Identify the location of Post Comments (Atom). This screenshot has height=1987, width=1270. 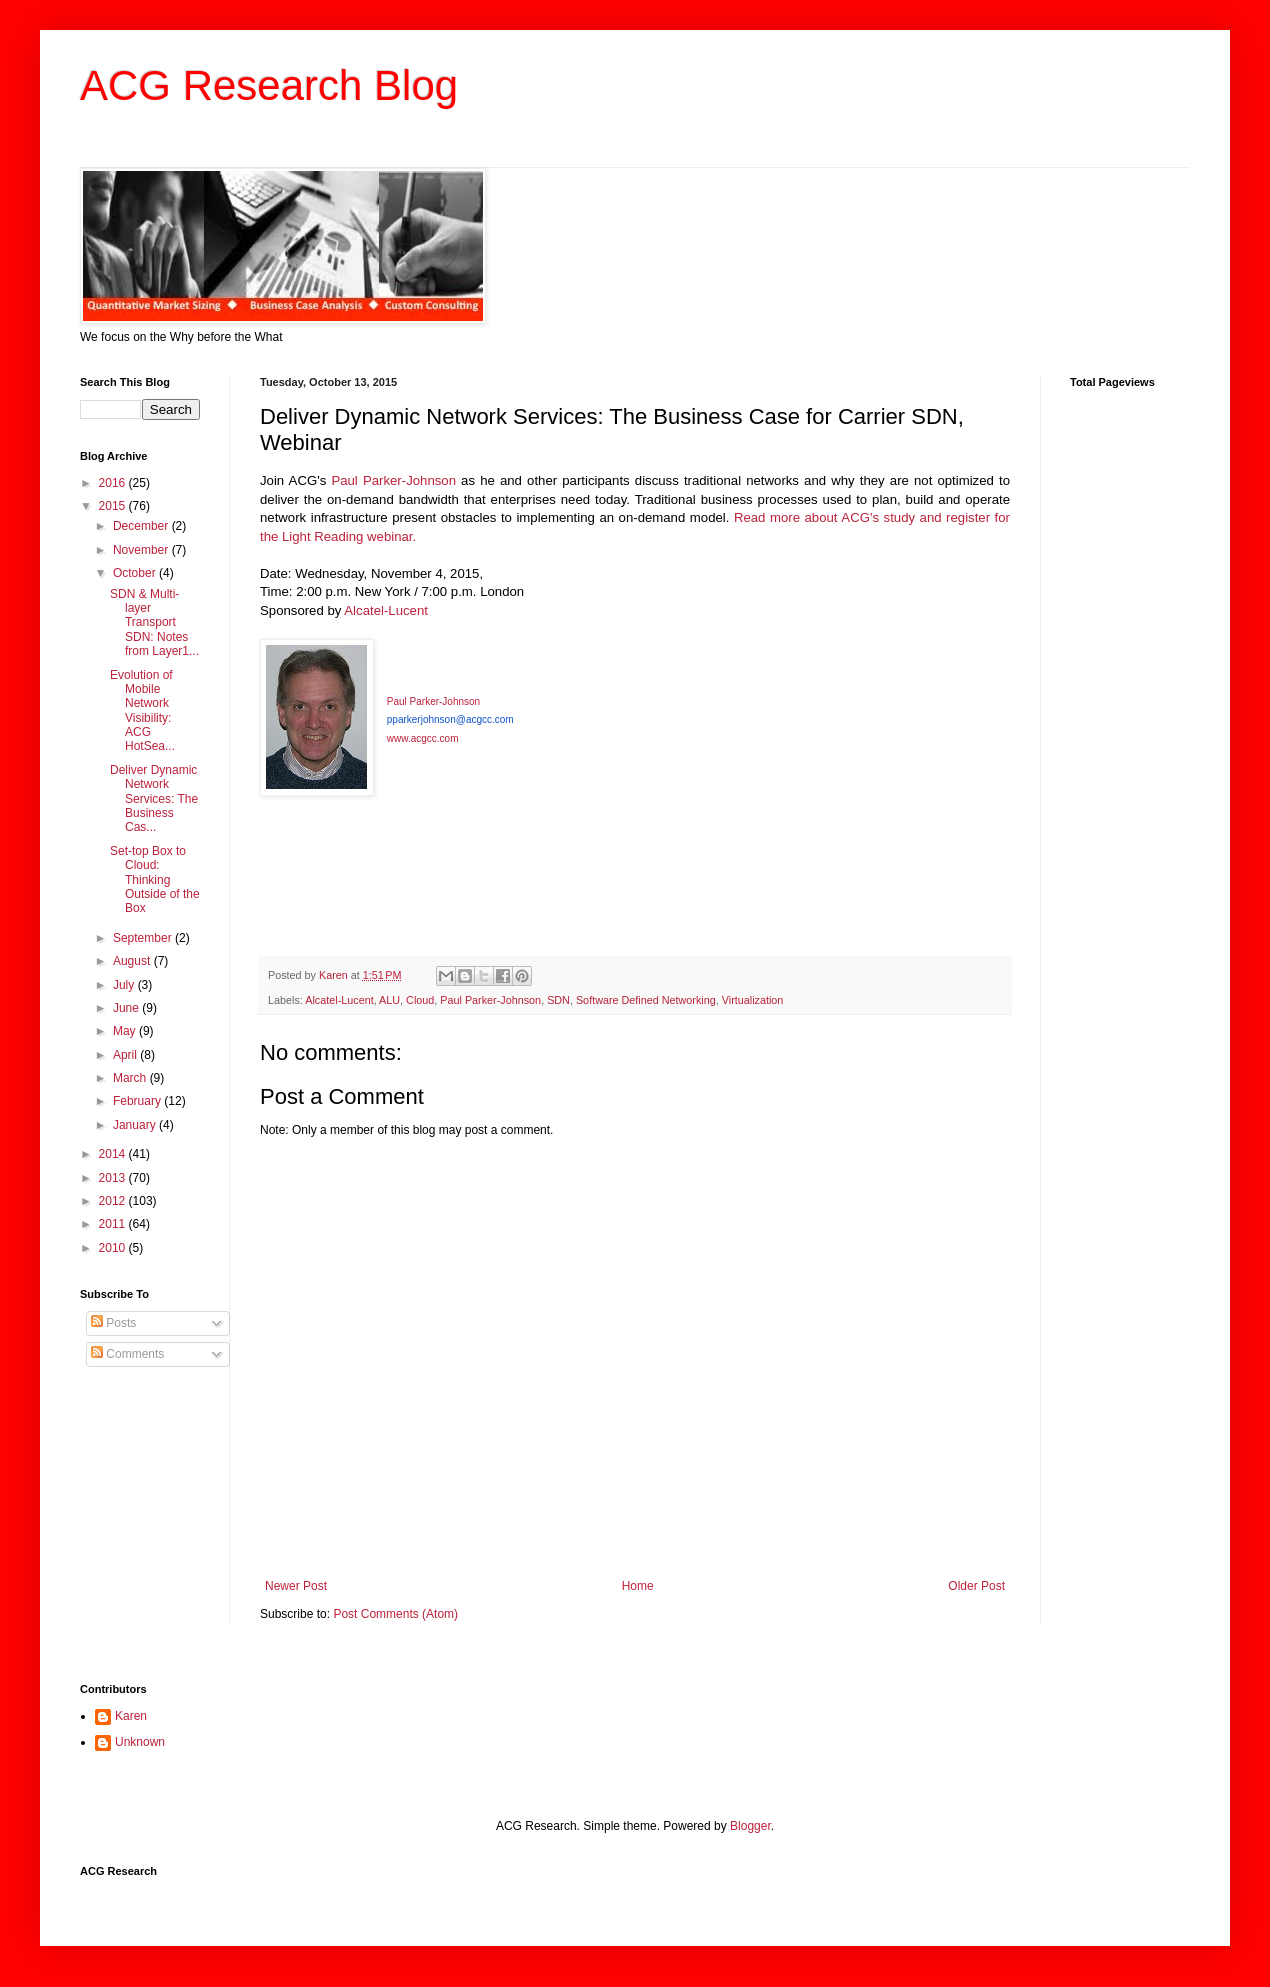
(395, 1614).